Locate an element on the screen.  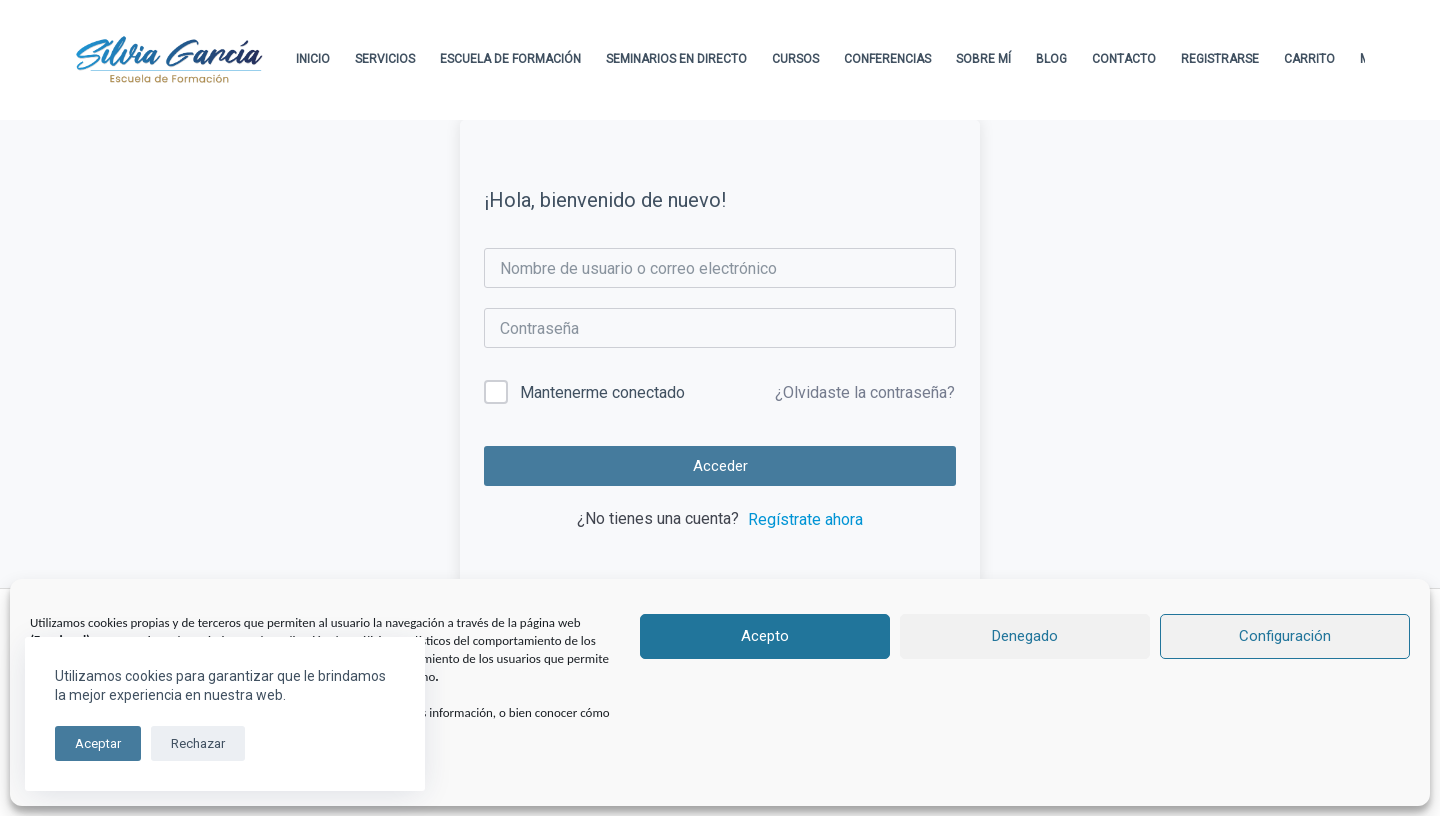
Escuela de formación is located at coordinates (510, 59).